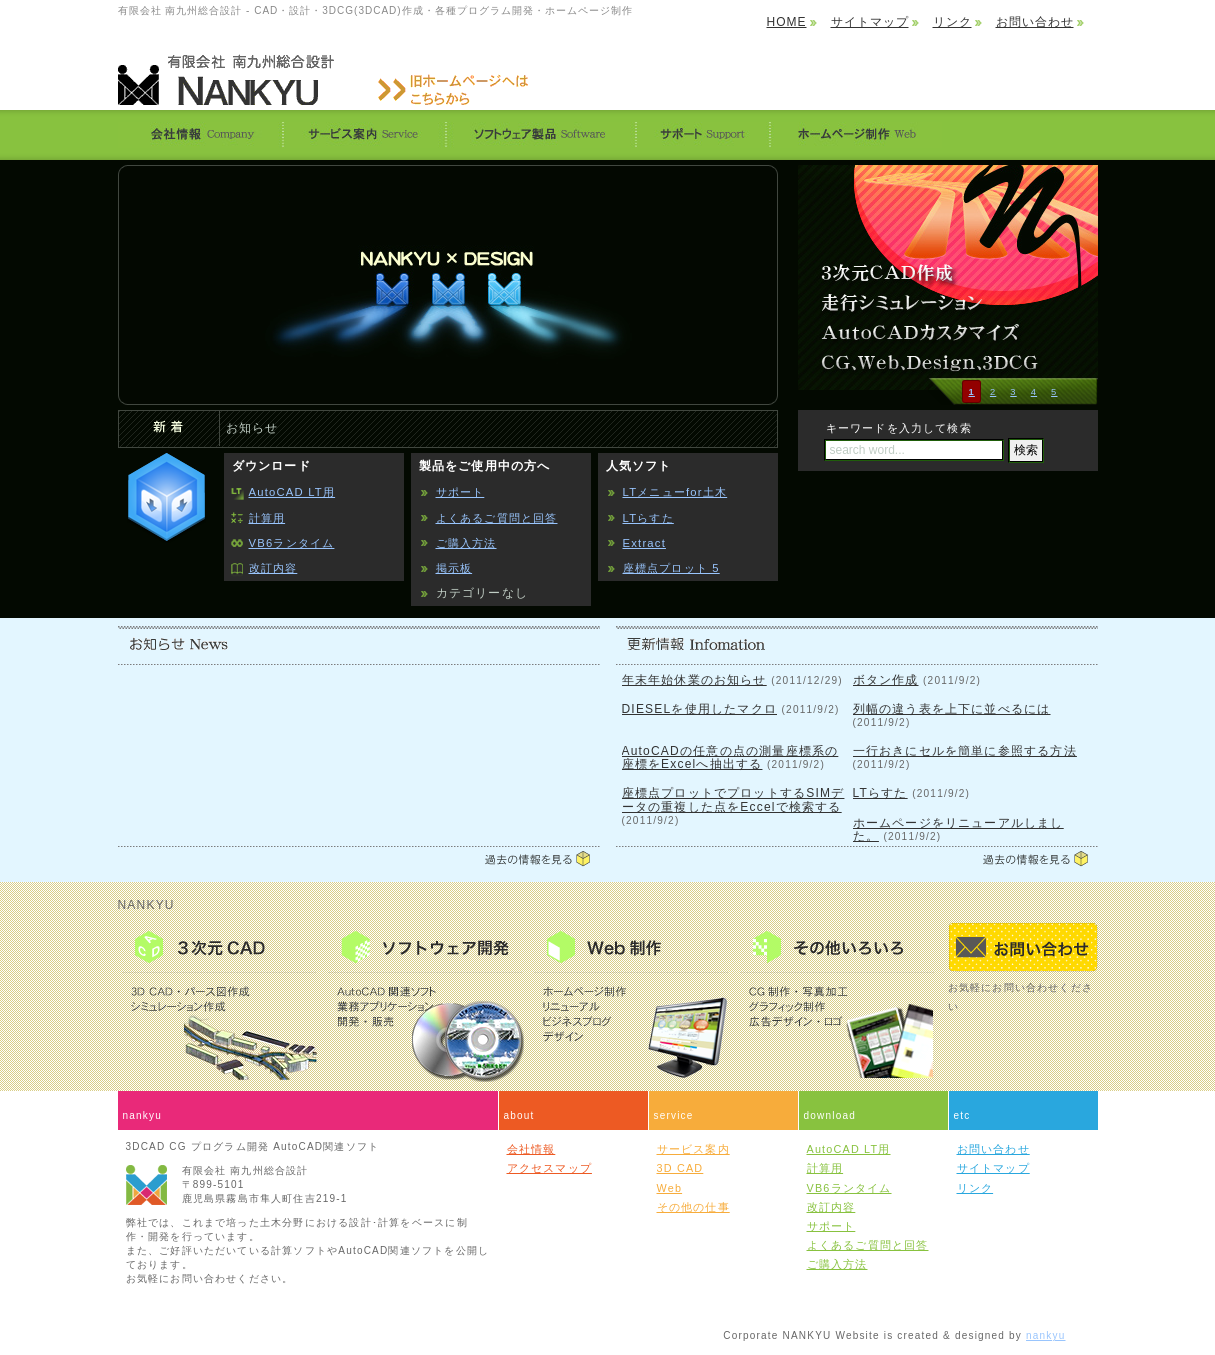 The image size is (1215, 1355). Describe the element at coordinates (870, 22) in the screenshot. I see `サイトマップ` at that location.